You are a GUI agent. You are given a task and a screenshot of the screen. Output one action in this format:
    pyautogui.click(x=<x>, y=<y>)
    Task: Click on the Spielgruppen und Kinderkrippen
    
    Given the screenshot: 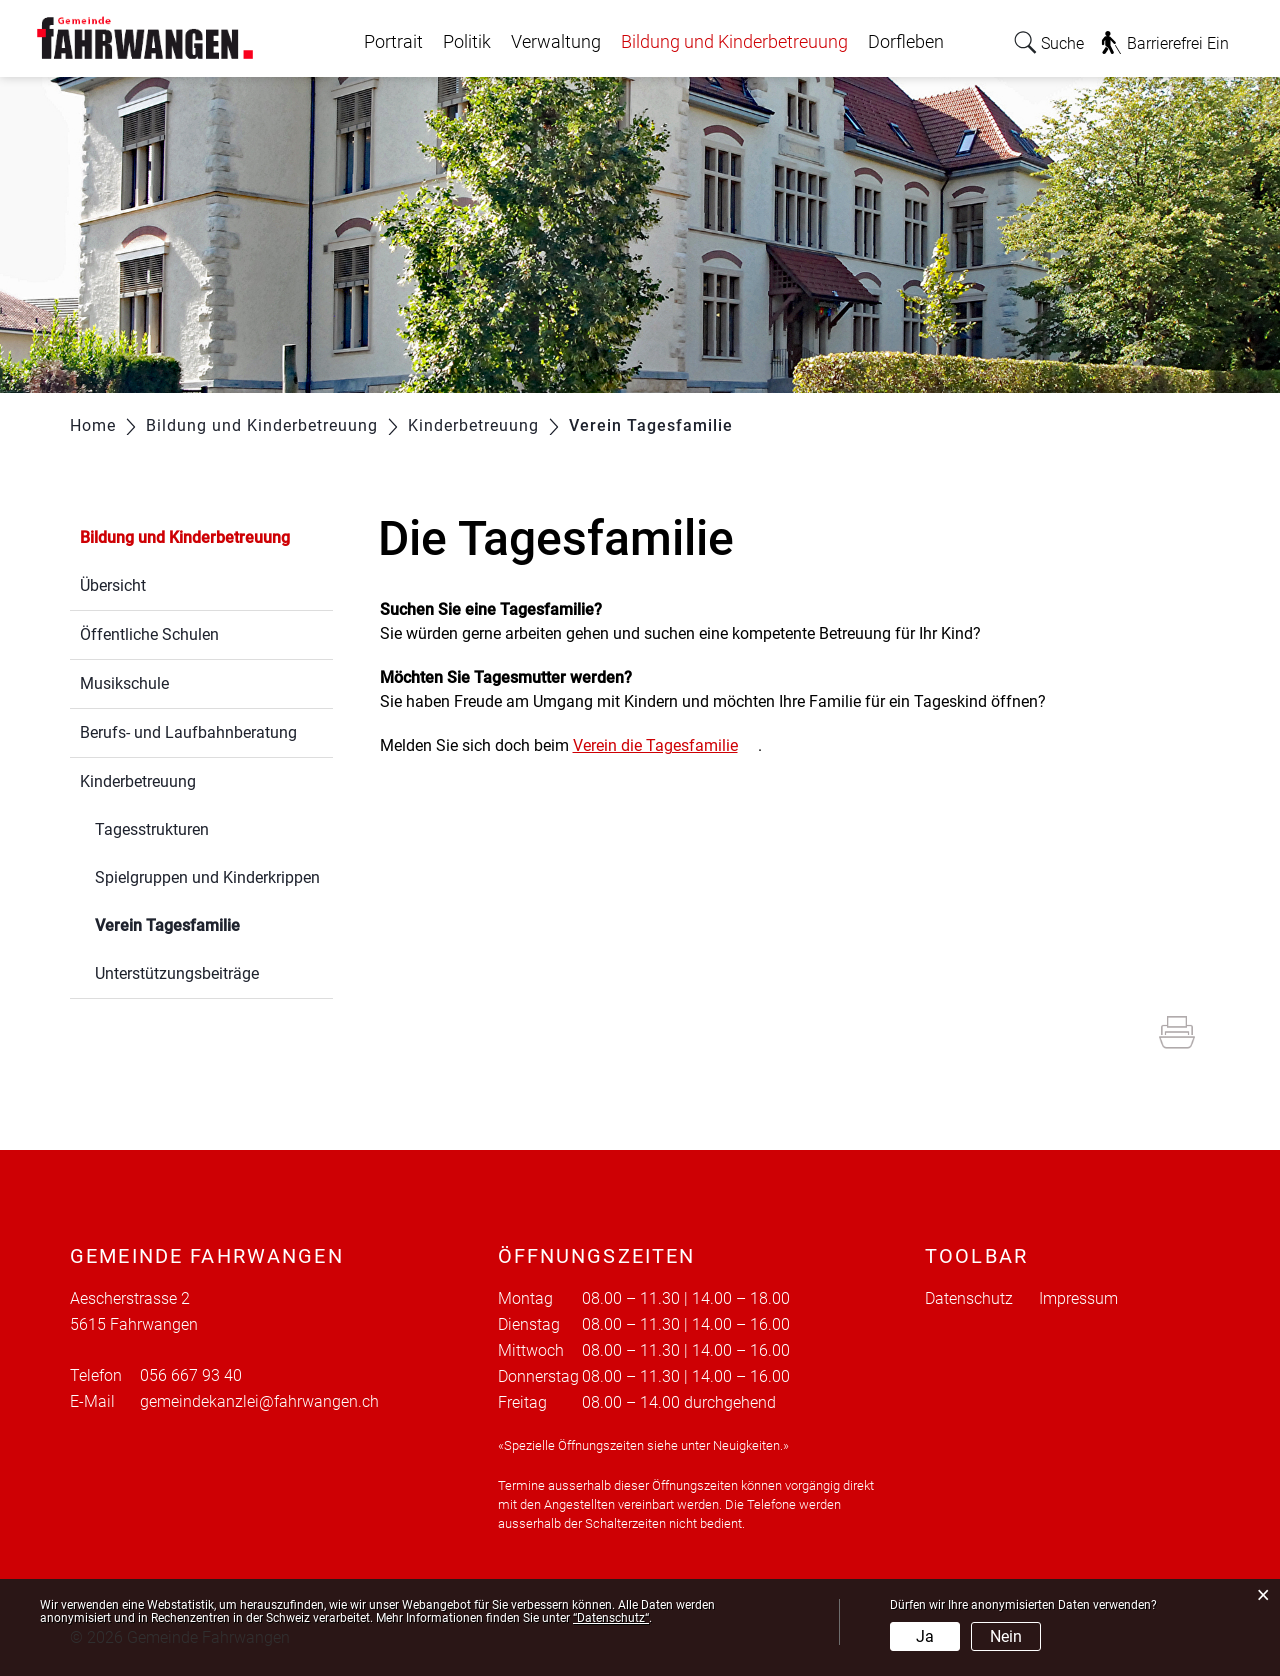 What is the action you would take?
    pyautogui.click(x=207, y=877)
    